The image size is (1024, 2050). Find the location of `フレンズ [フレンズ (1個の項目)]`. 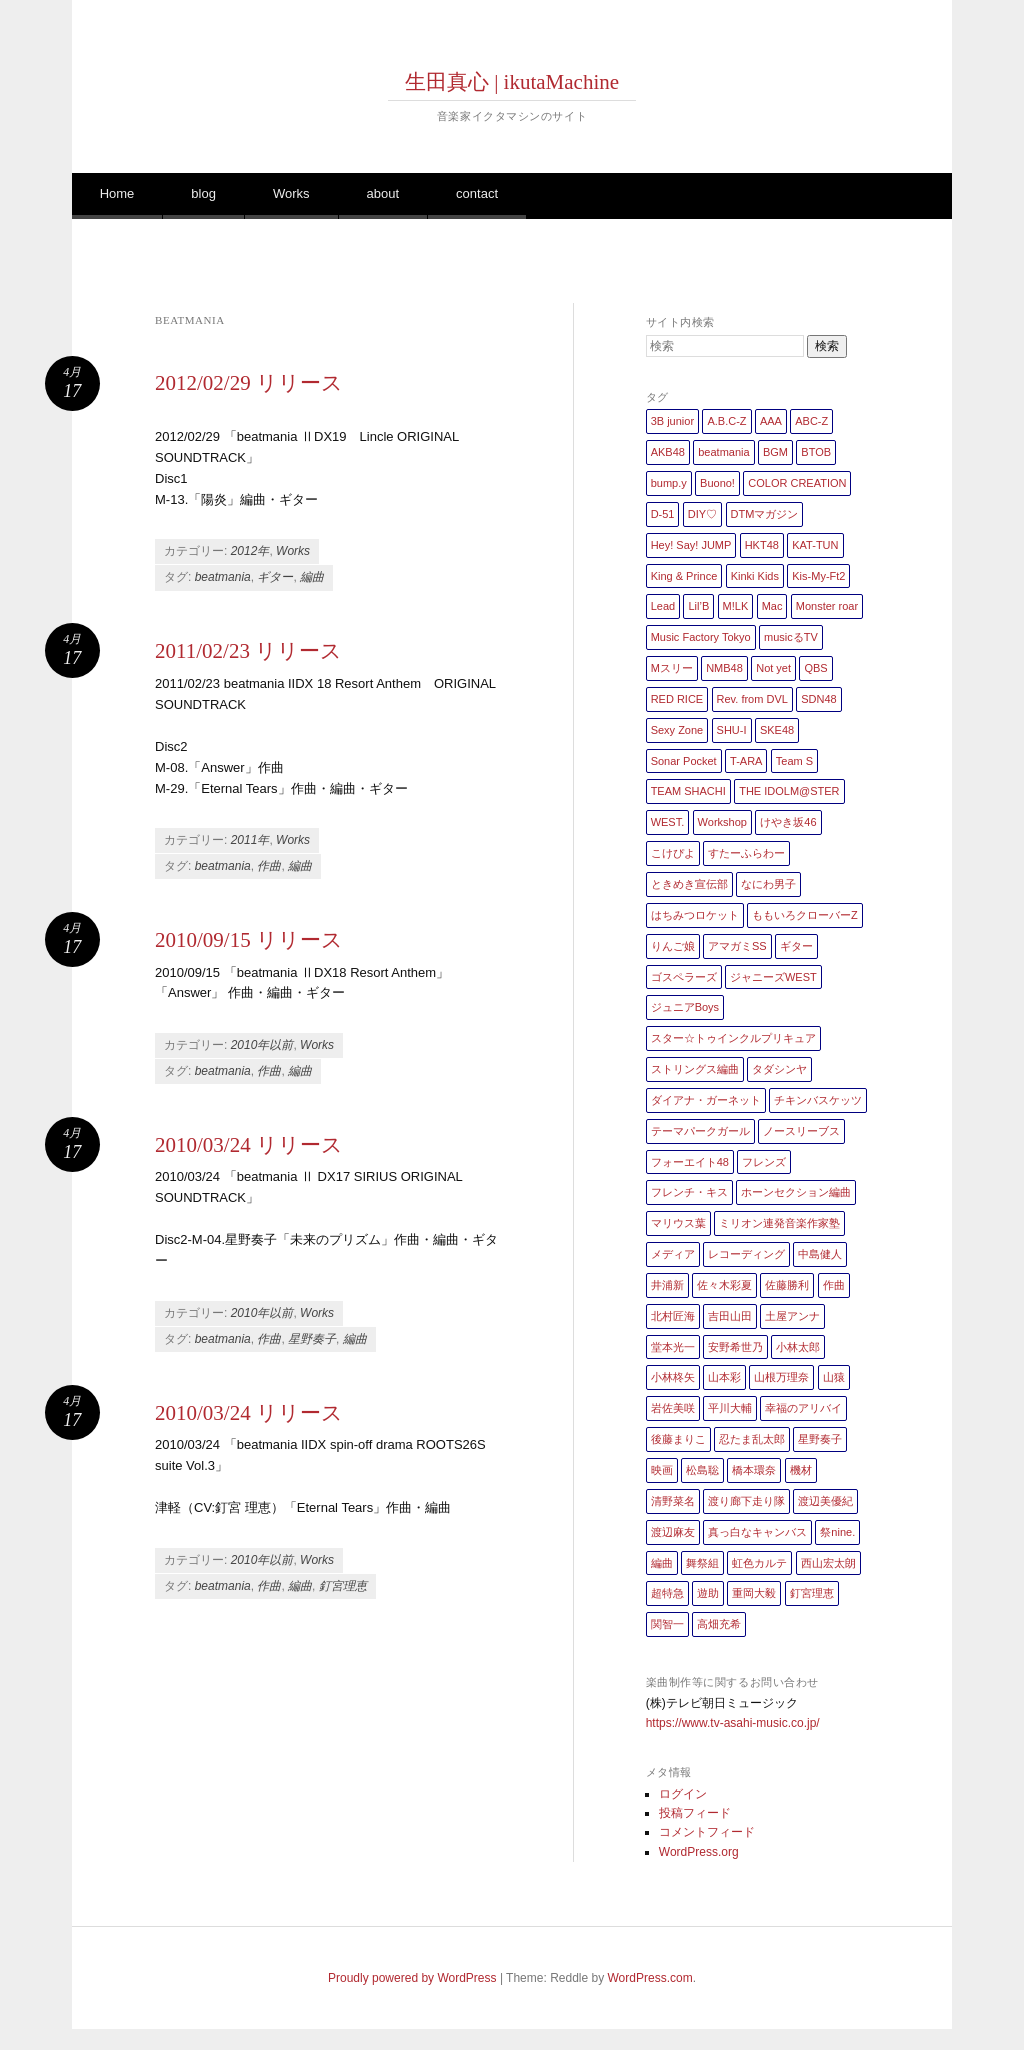

フレンズ [フレンズ (1個の項目)] is located at coordinates (764, 1162).